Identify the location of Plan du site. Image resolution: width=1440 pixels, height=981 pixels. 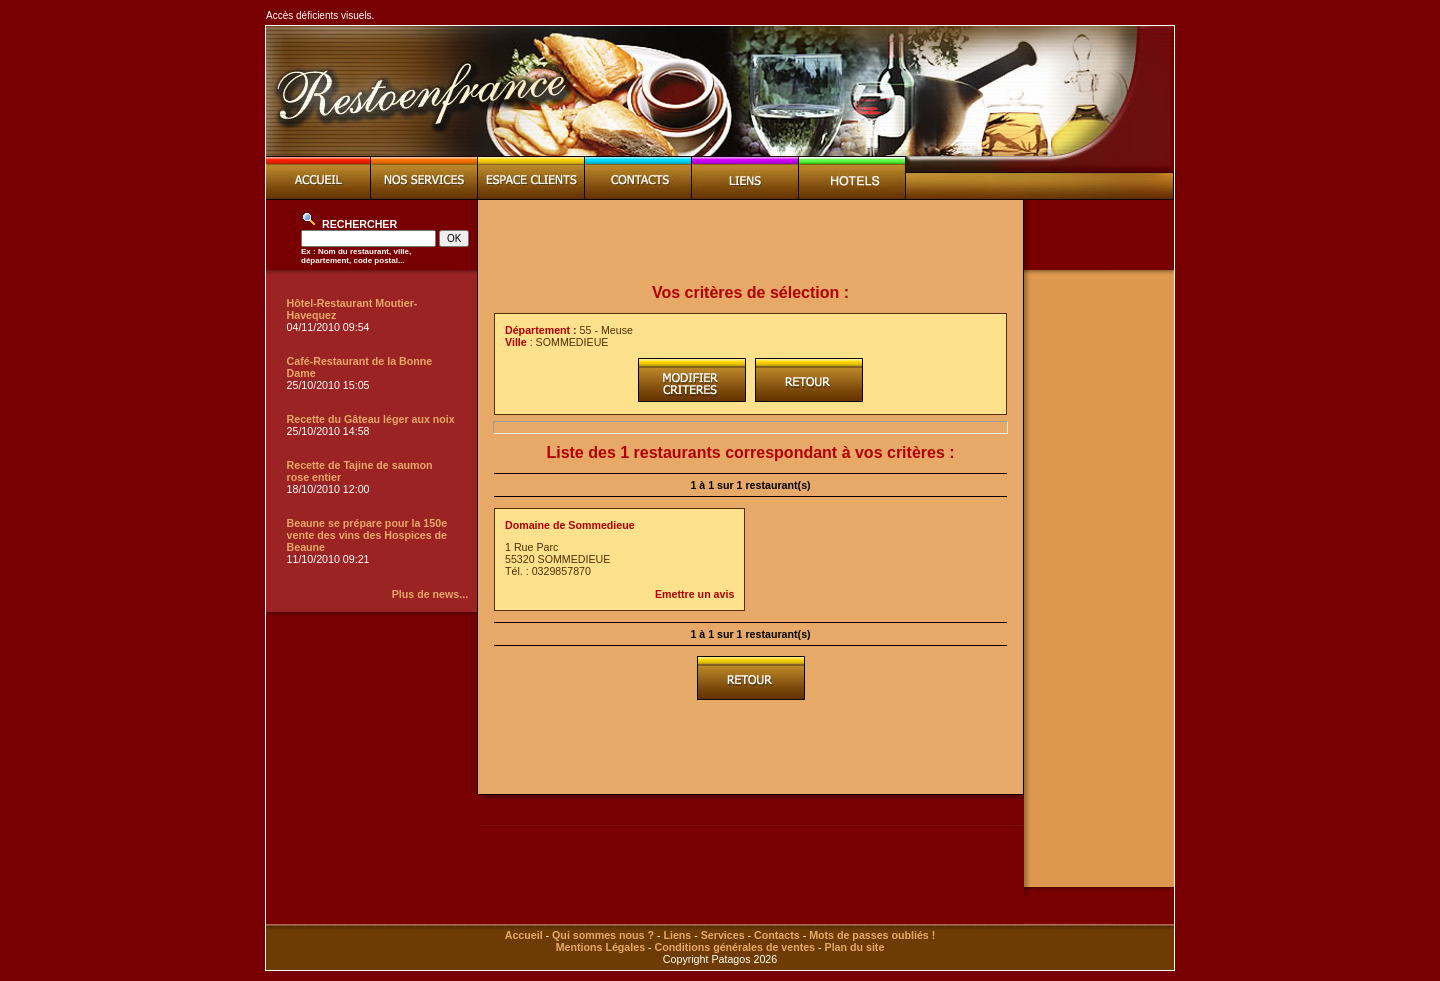
(855, 947).